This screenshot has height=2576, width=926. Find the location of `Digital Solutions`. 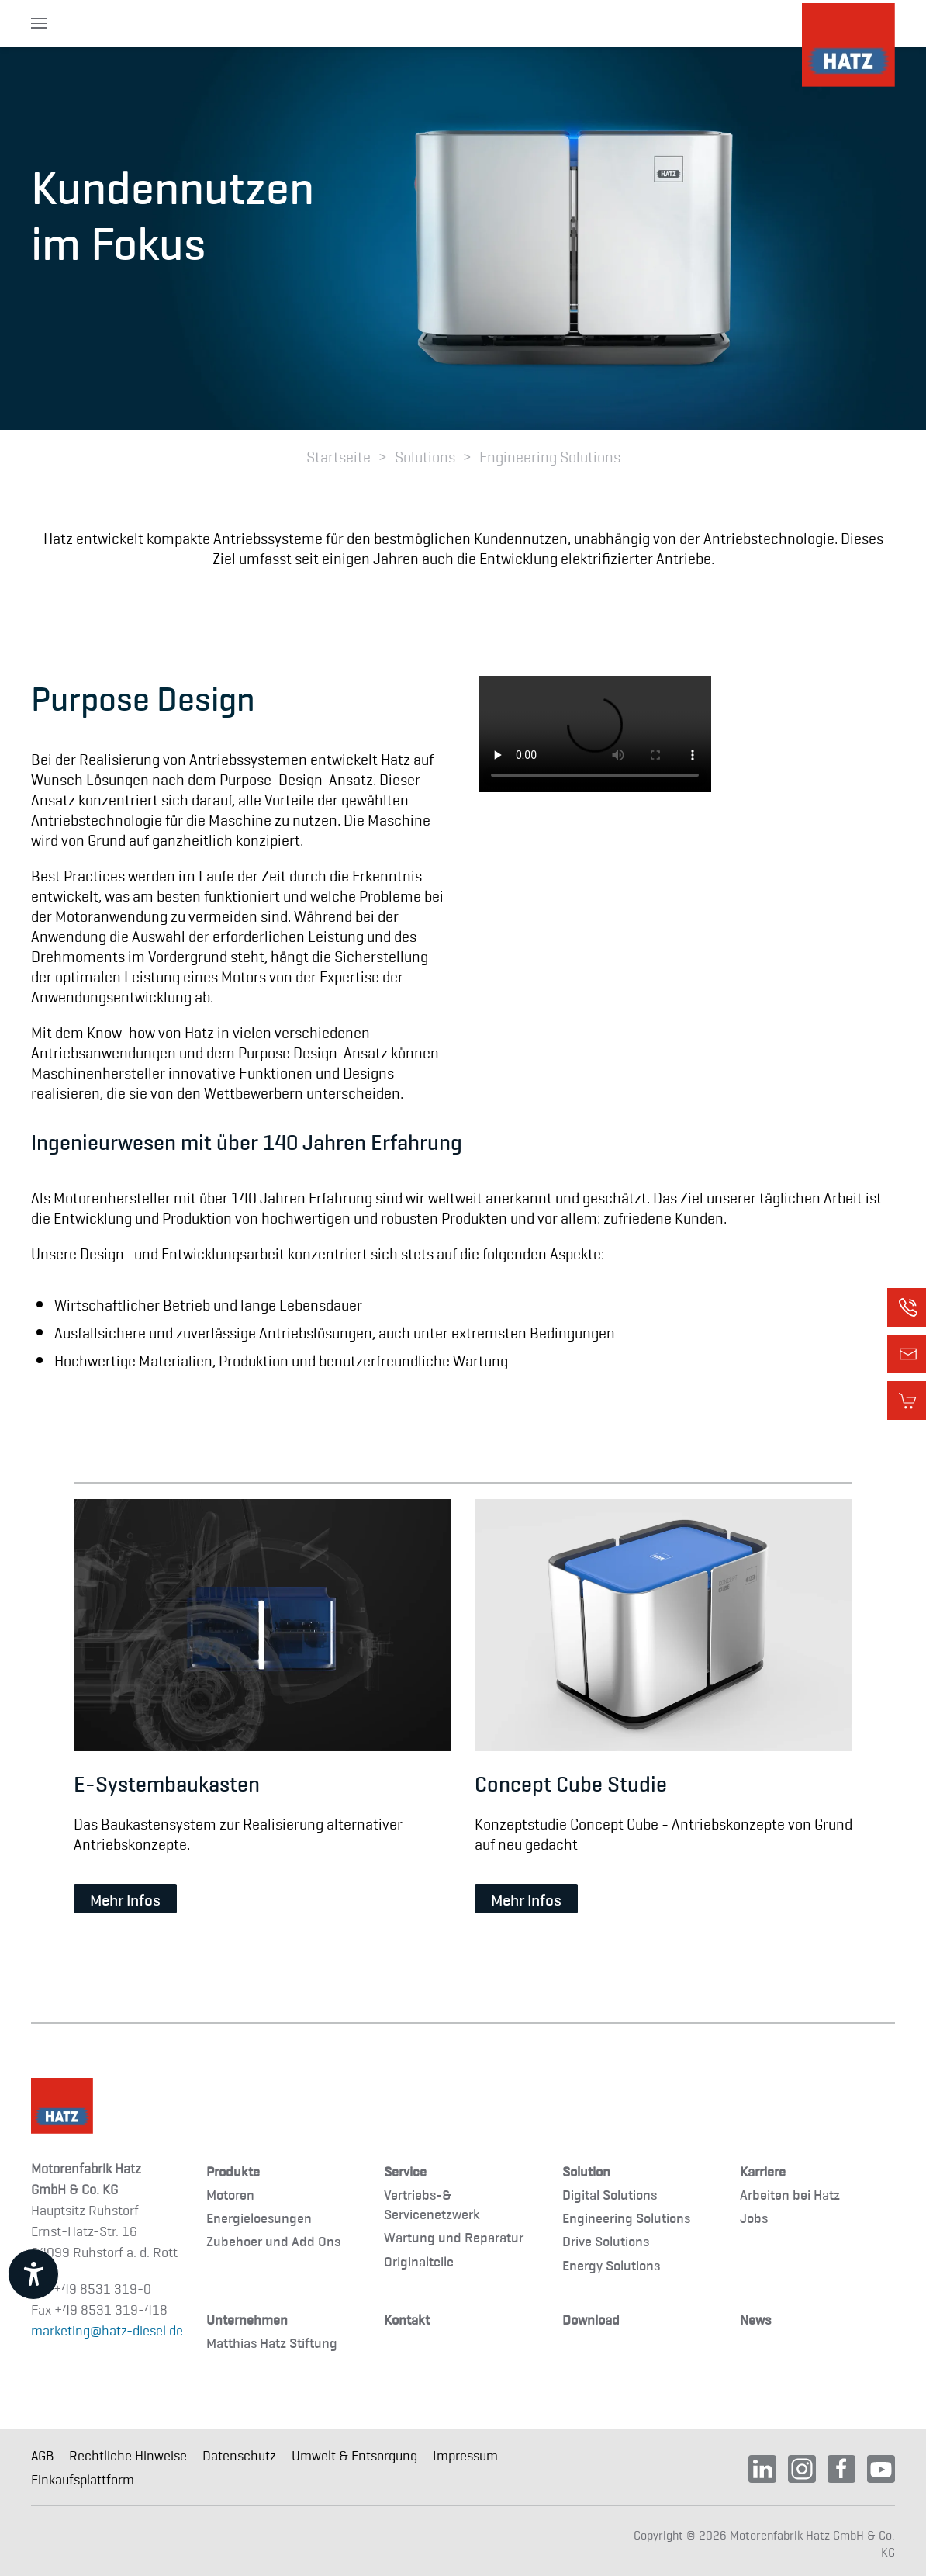

Digital Solutions is located at coordinates (609, 2193).